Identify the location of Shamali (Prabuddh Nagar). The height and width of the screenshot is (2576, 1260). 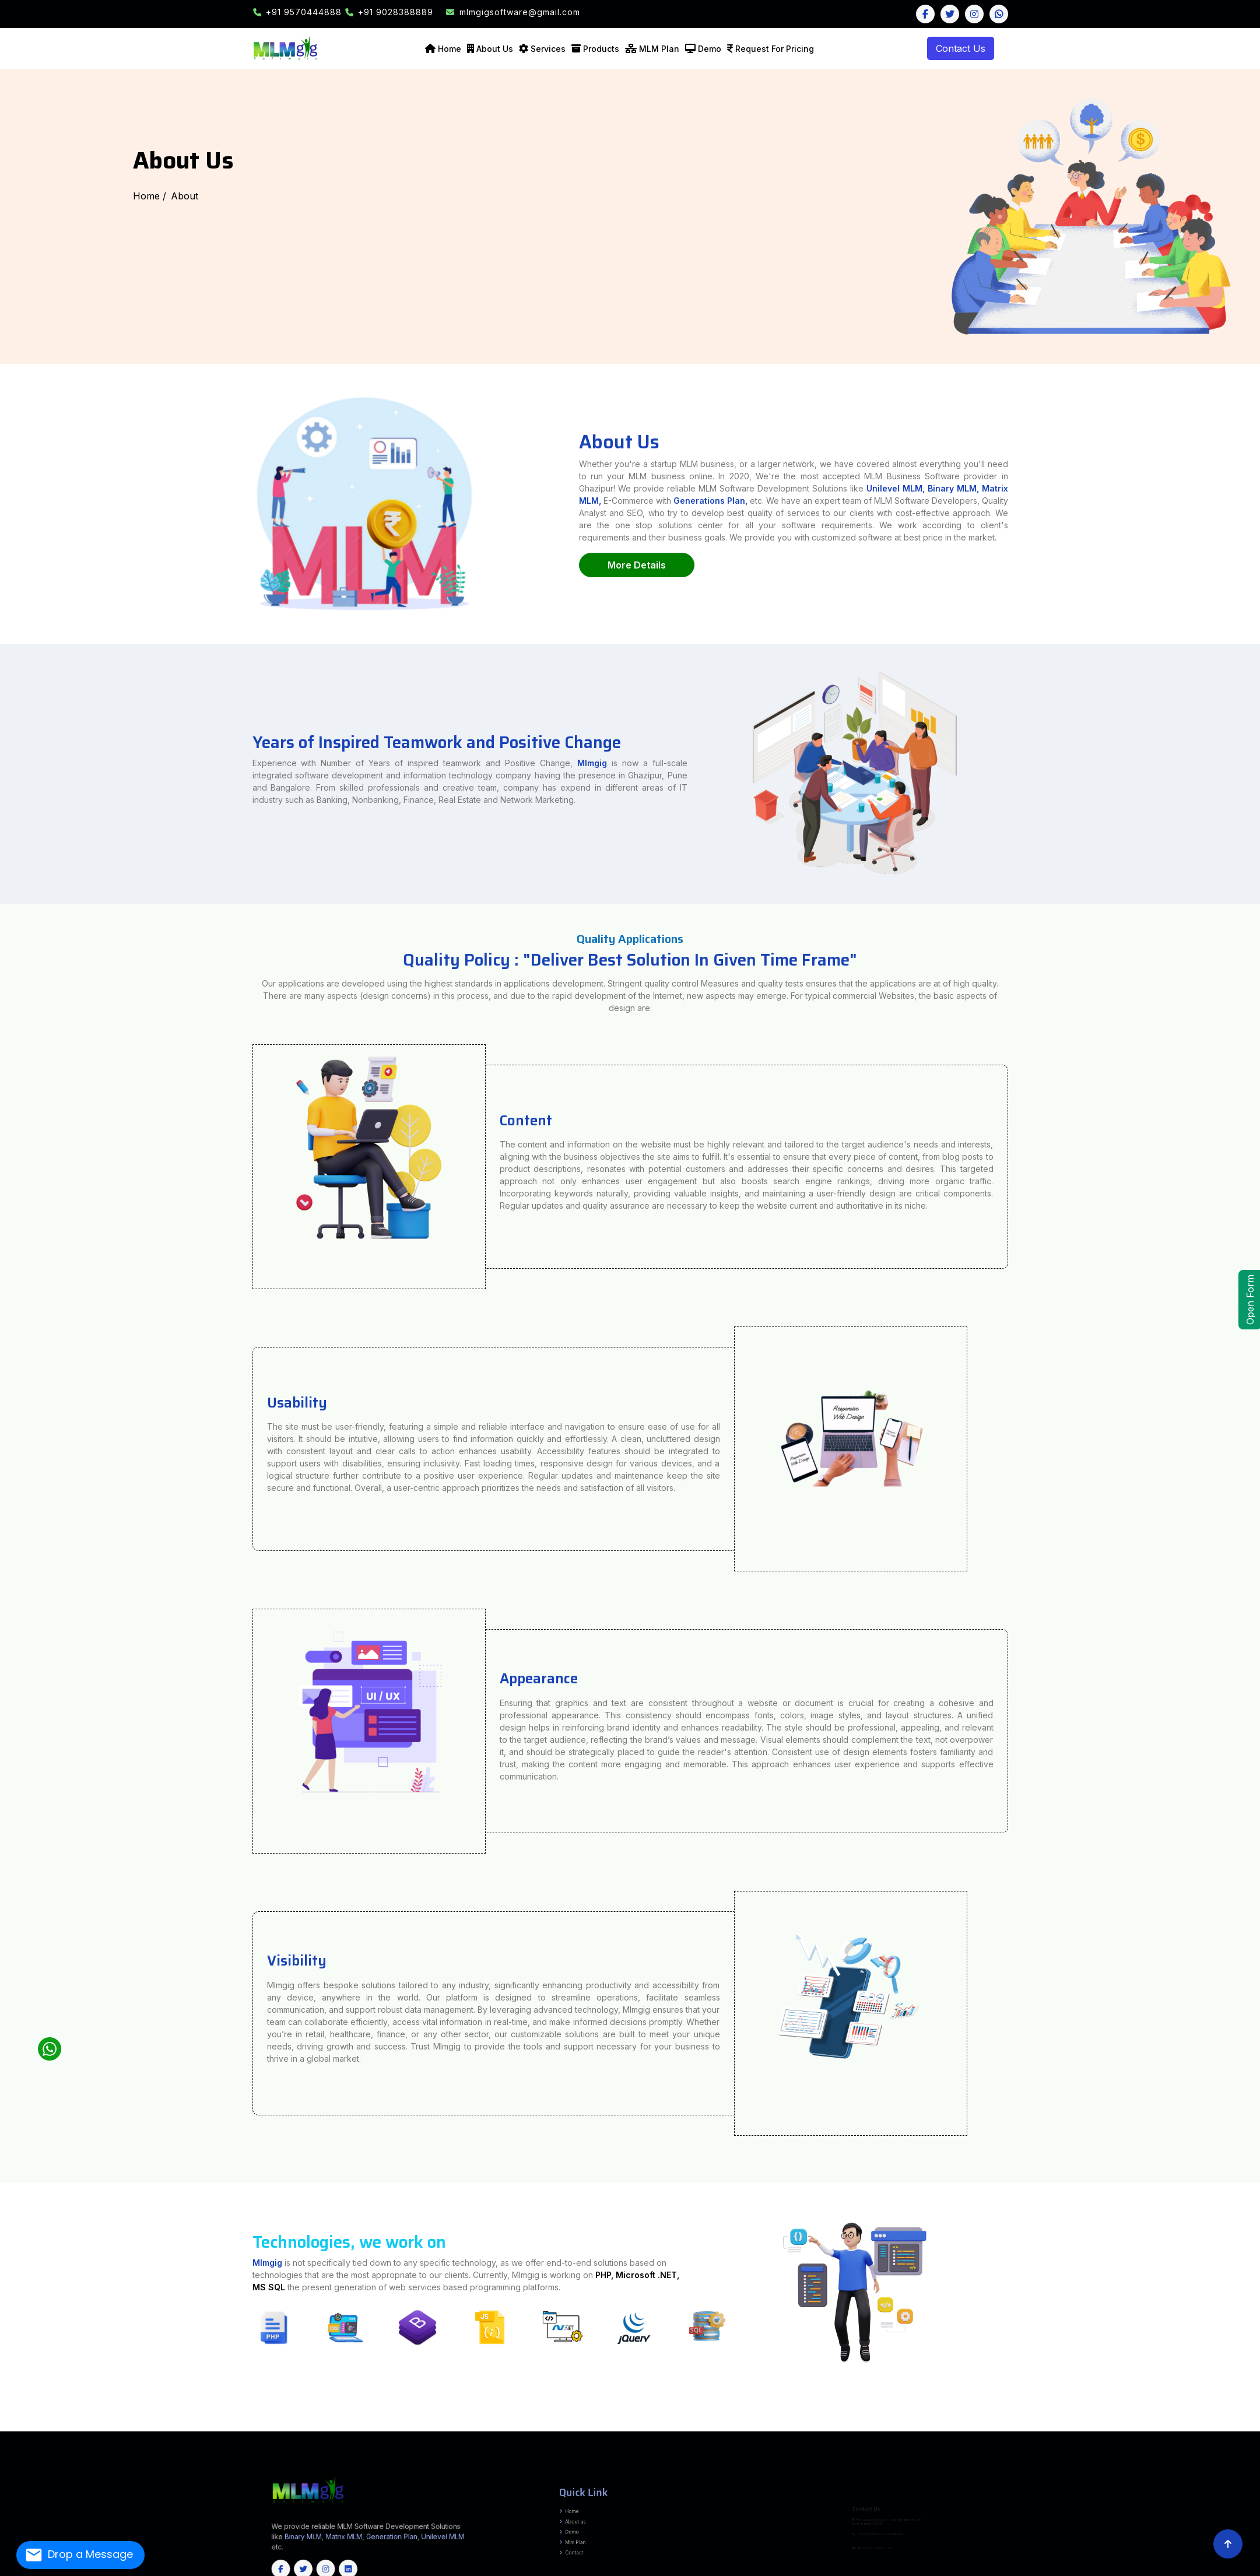
(13, 2406).